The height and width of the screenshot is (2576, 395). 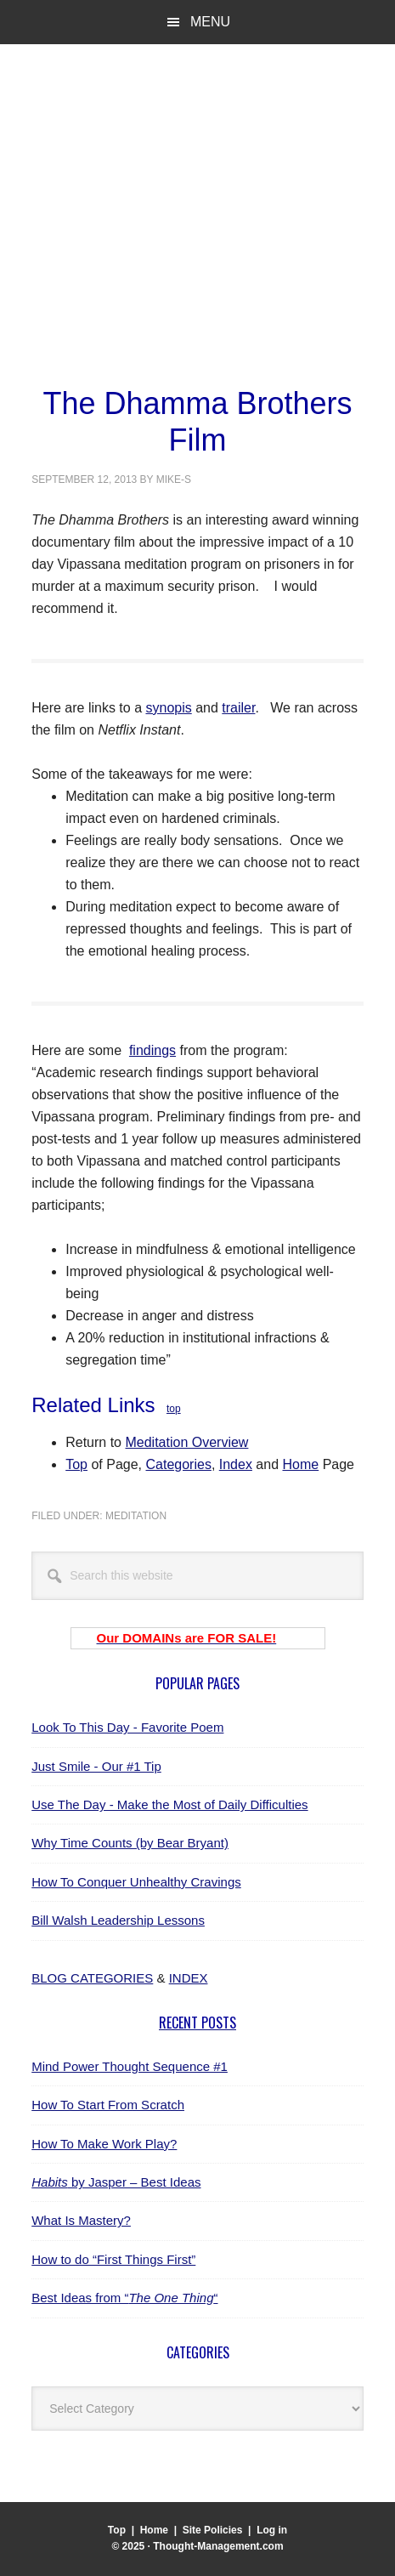 What do you see at coordinates (152, 1050) in the screenshot?
I see `findings` at bounding box center [152, 1050].